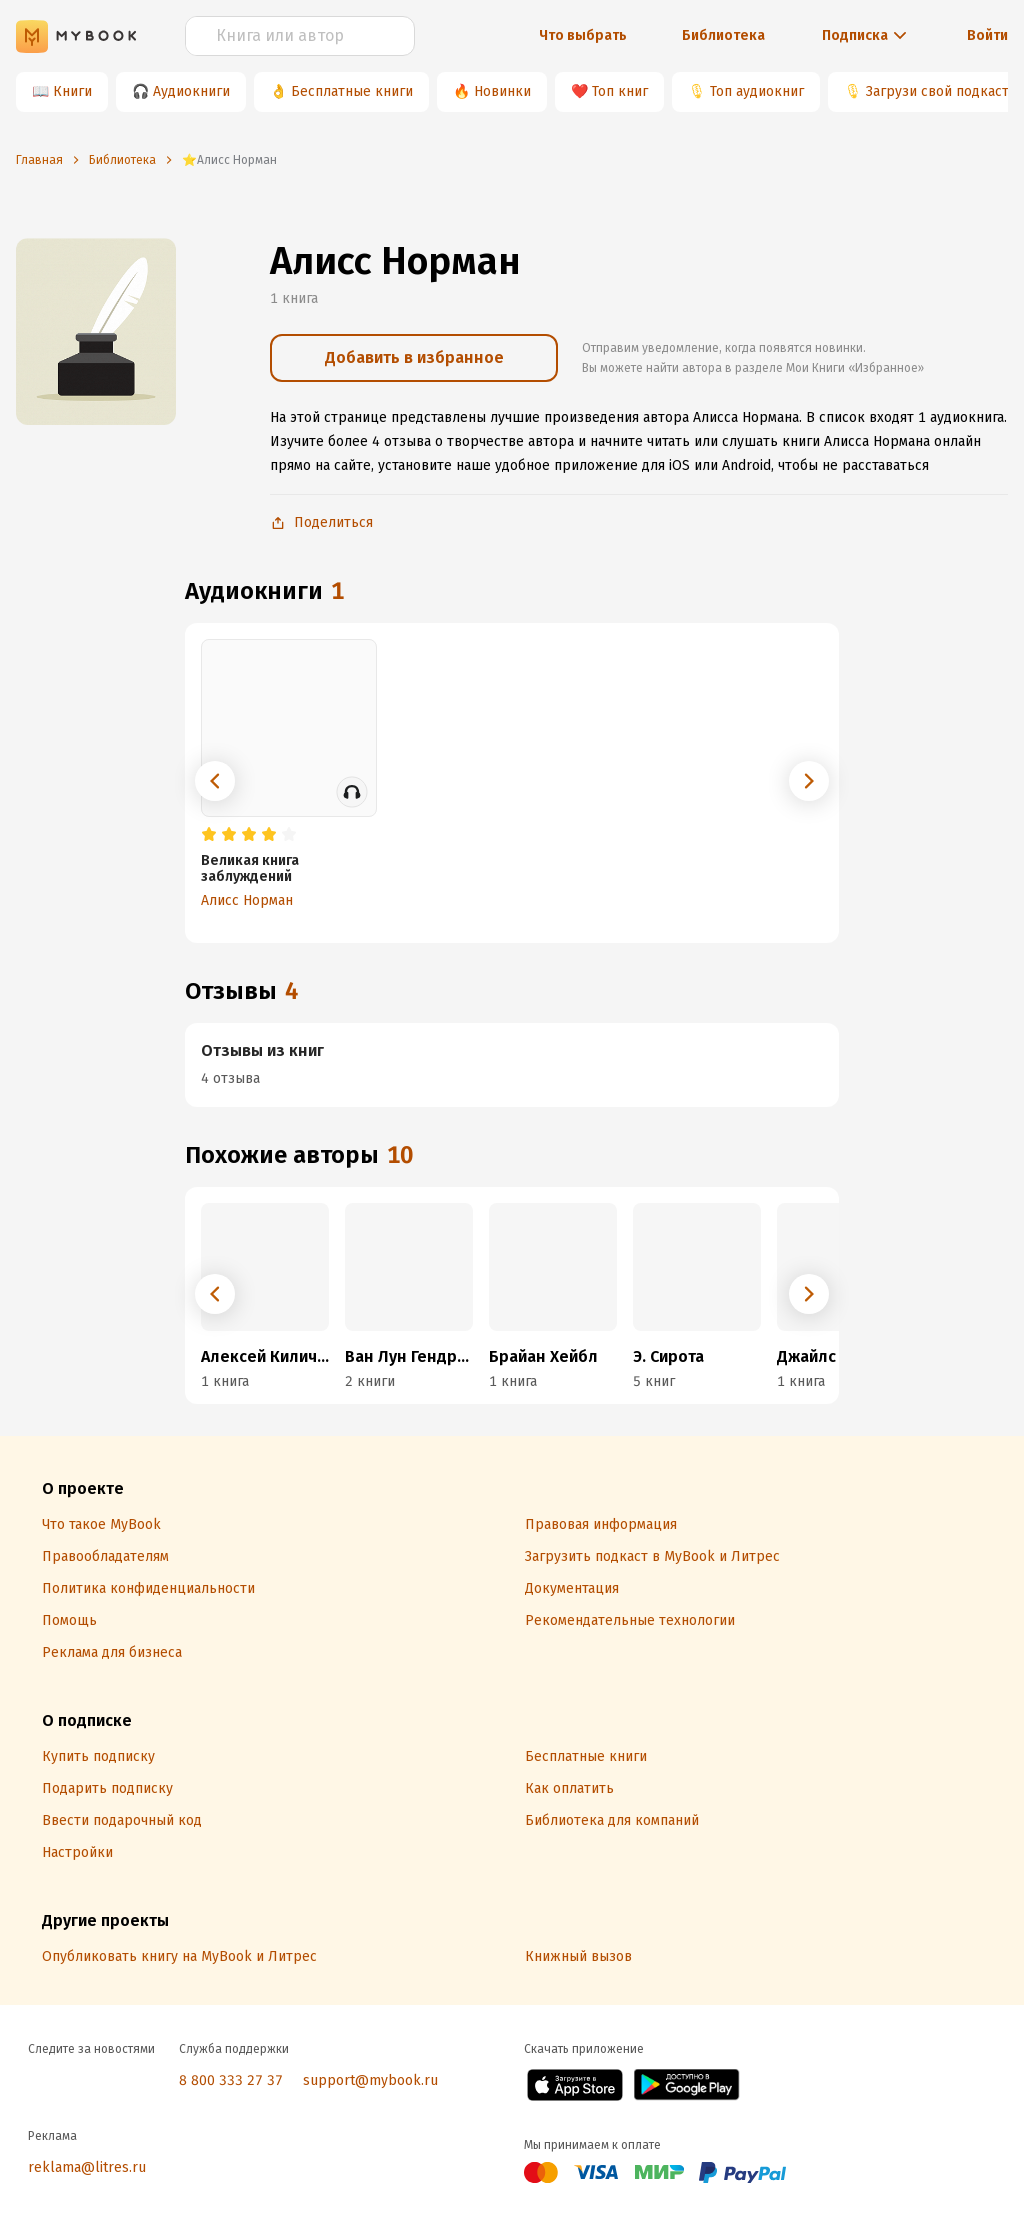  I want to click on Библиотека, so click(723, 35).